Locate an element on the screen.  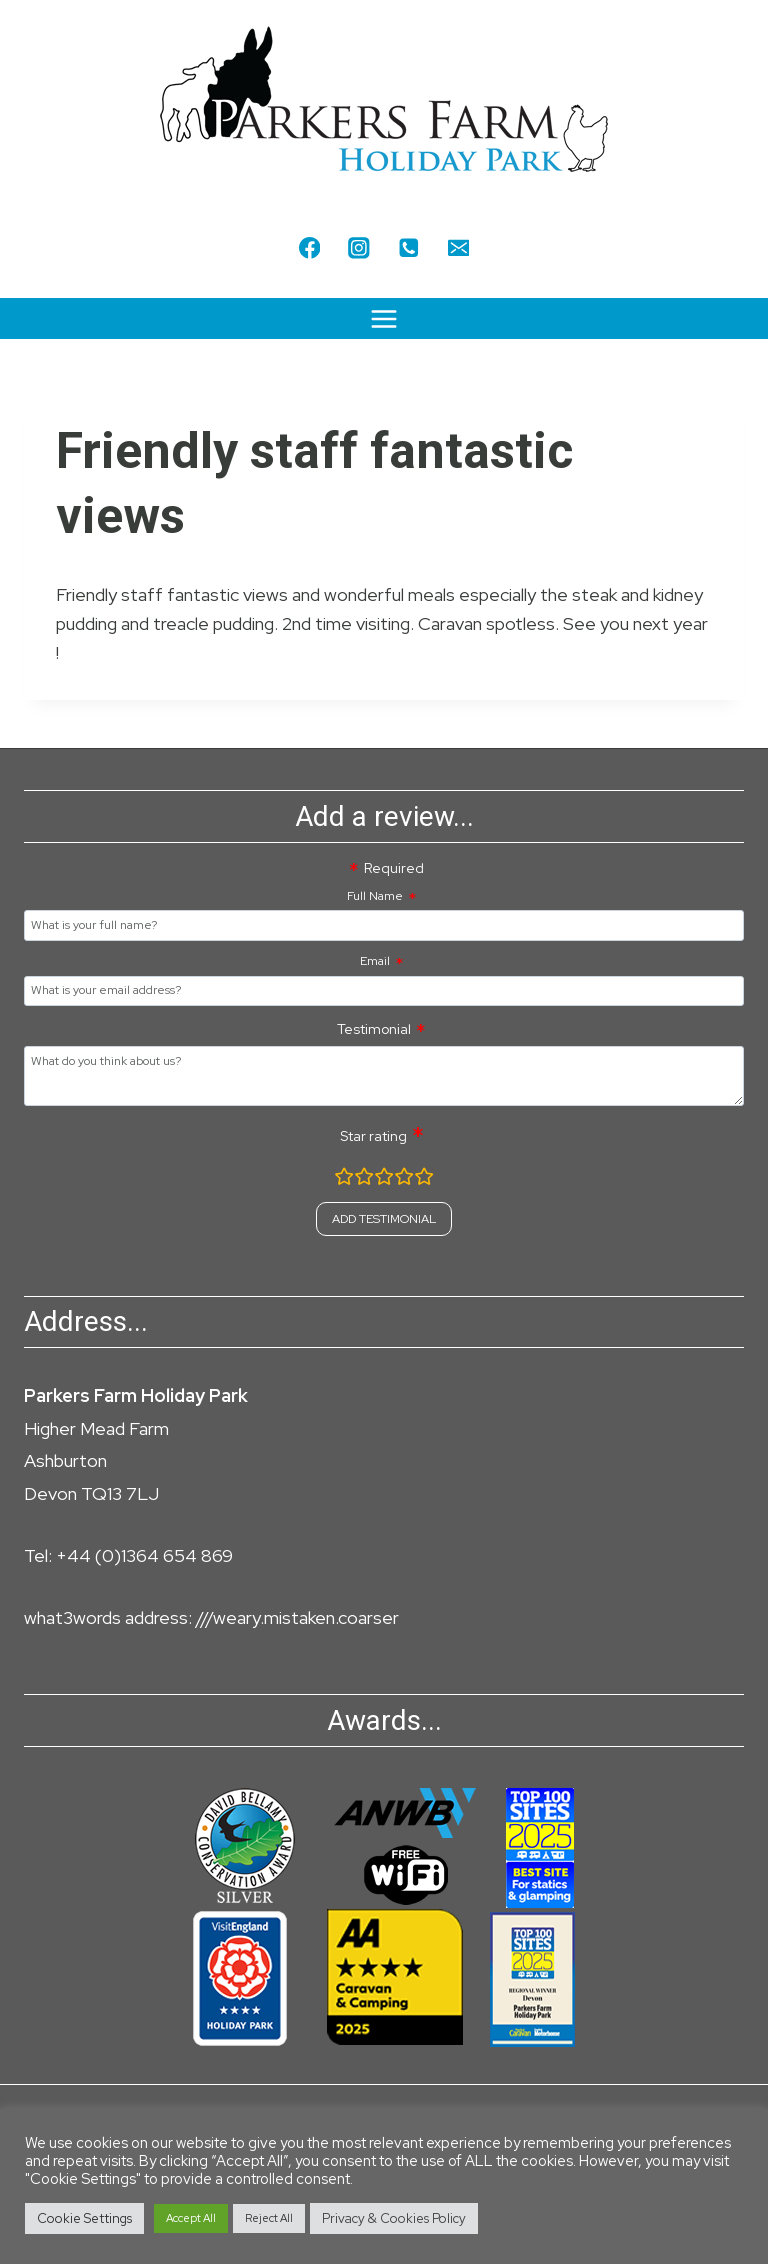
[Open menu] is located at coordinates (384, 318).